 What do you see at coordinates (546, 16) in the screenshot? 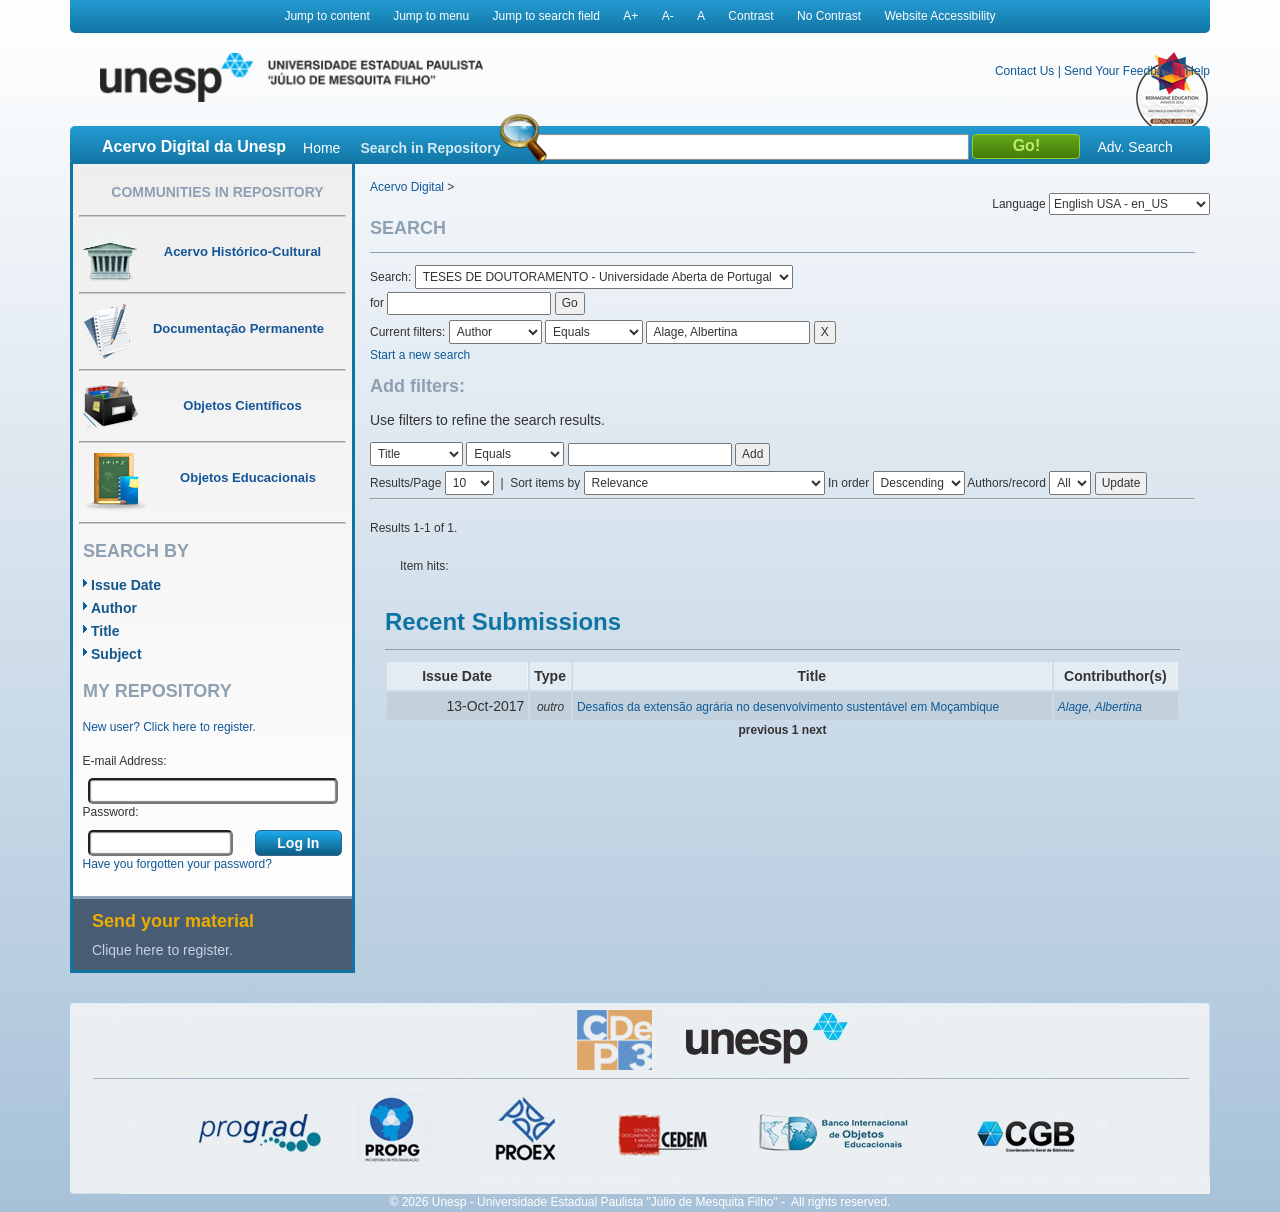
I see `Jump to search field` at bounding box center [546, 16].